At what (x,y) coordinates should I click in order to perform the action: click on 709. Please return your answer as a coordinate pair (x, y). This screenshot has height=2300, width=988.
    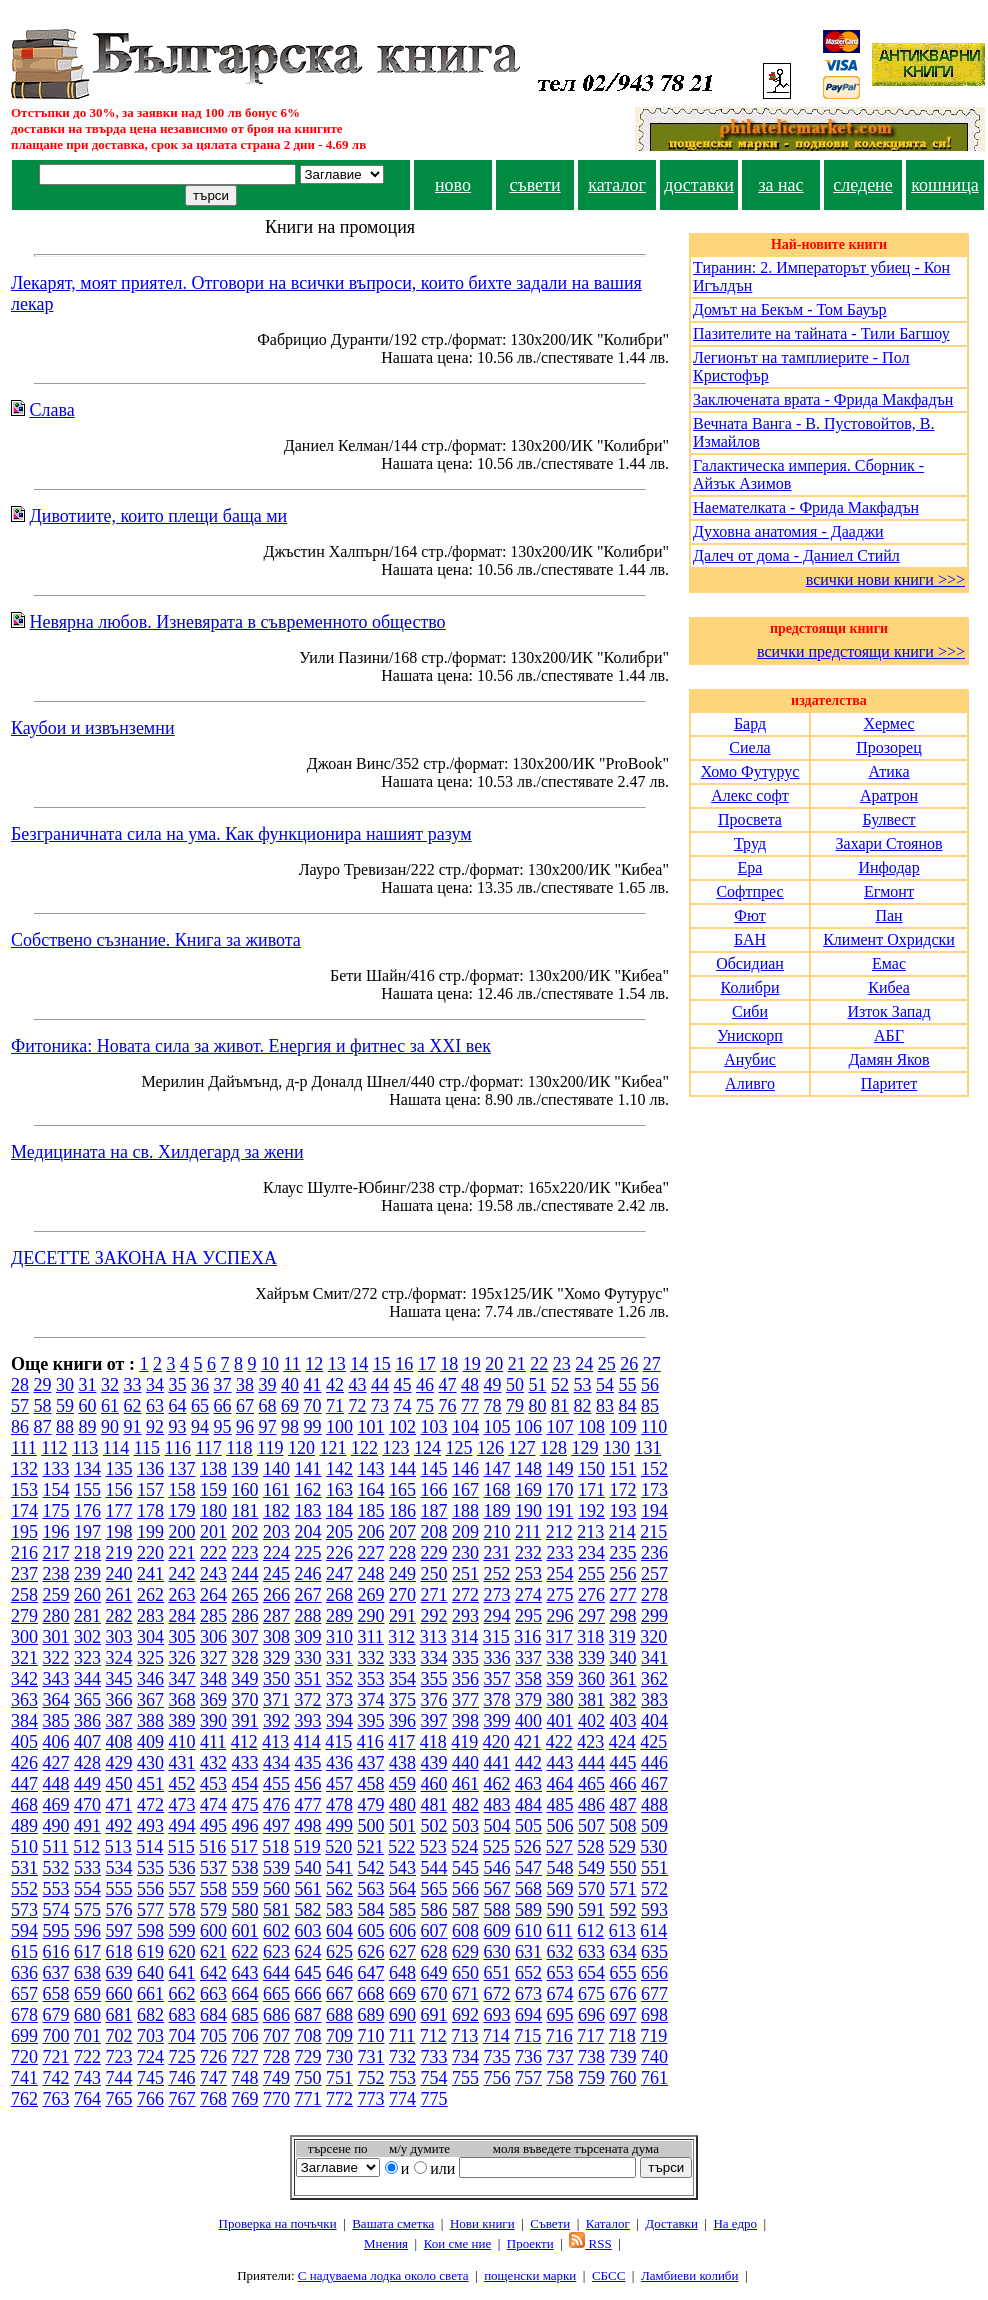
    Looking at the image, I should click on (339, 2036).